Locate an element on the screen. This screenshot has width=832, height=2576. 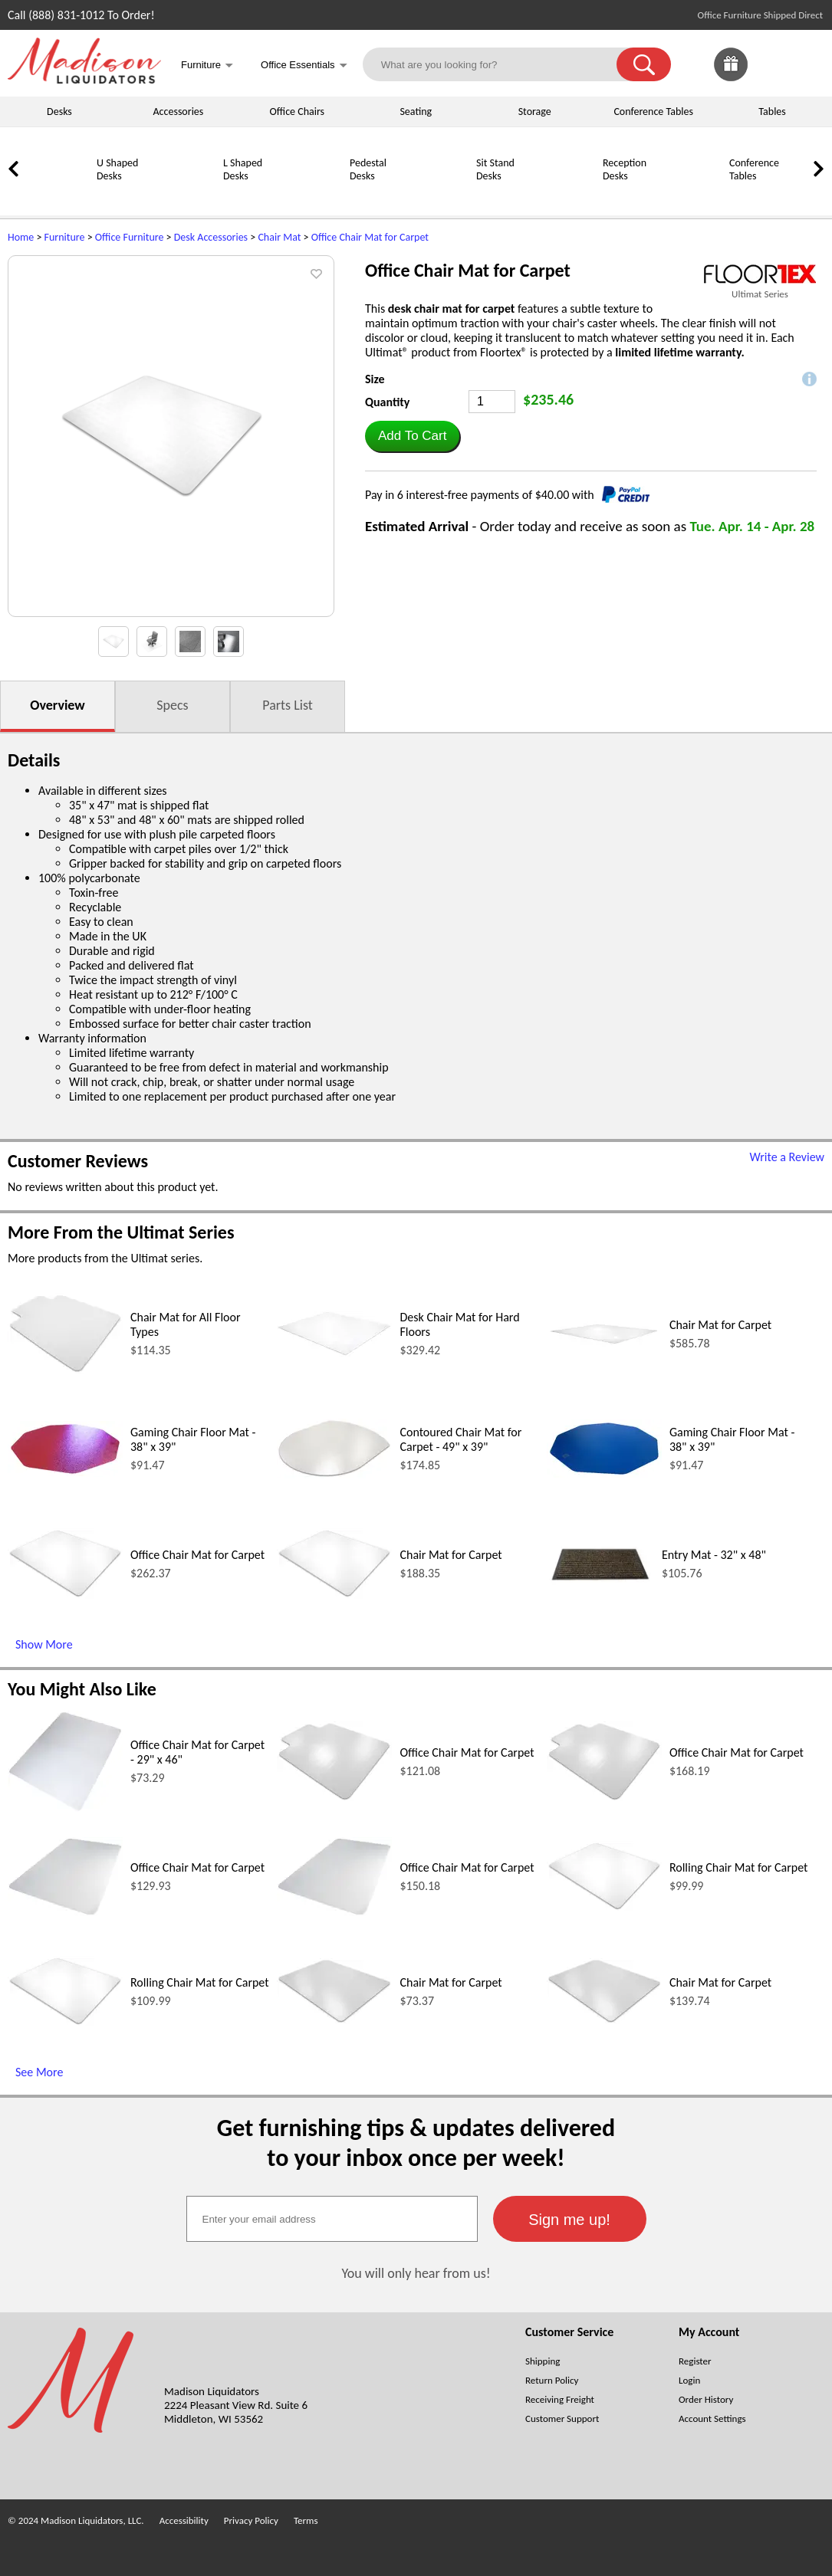
[Desk Chair Mat for Hard Floors (opens in a new window)] is located at coordinates (334, 1352).